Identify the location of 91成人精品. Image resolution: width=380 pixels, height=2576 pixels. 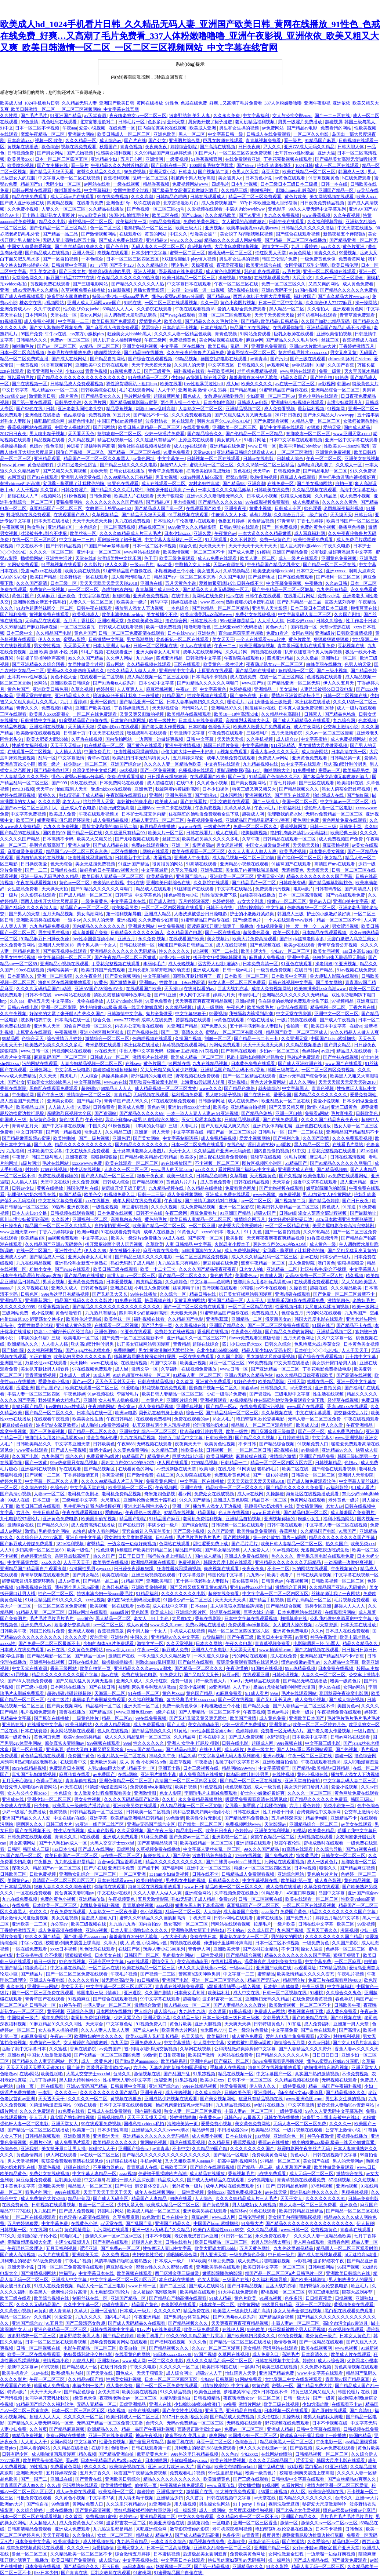
(220, 2298).